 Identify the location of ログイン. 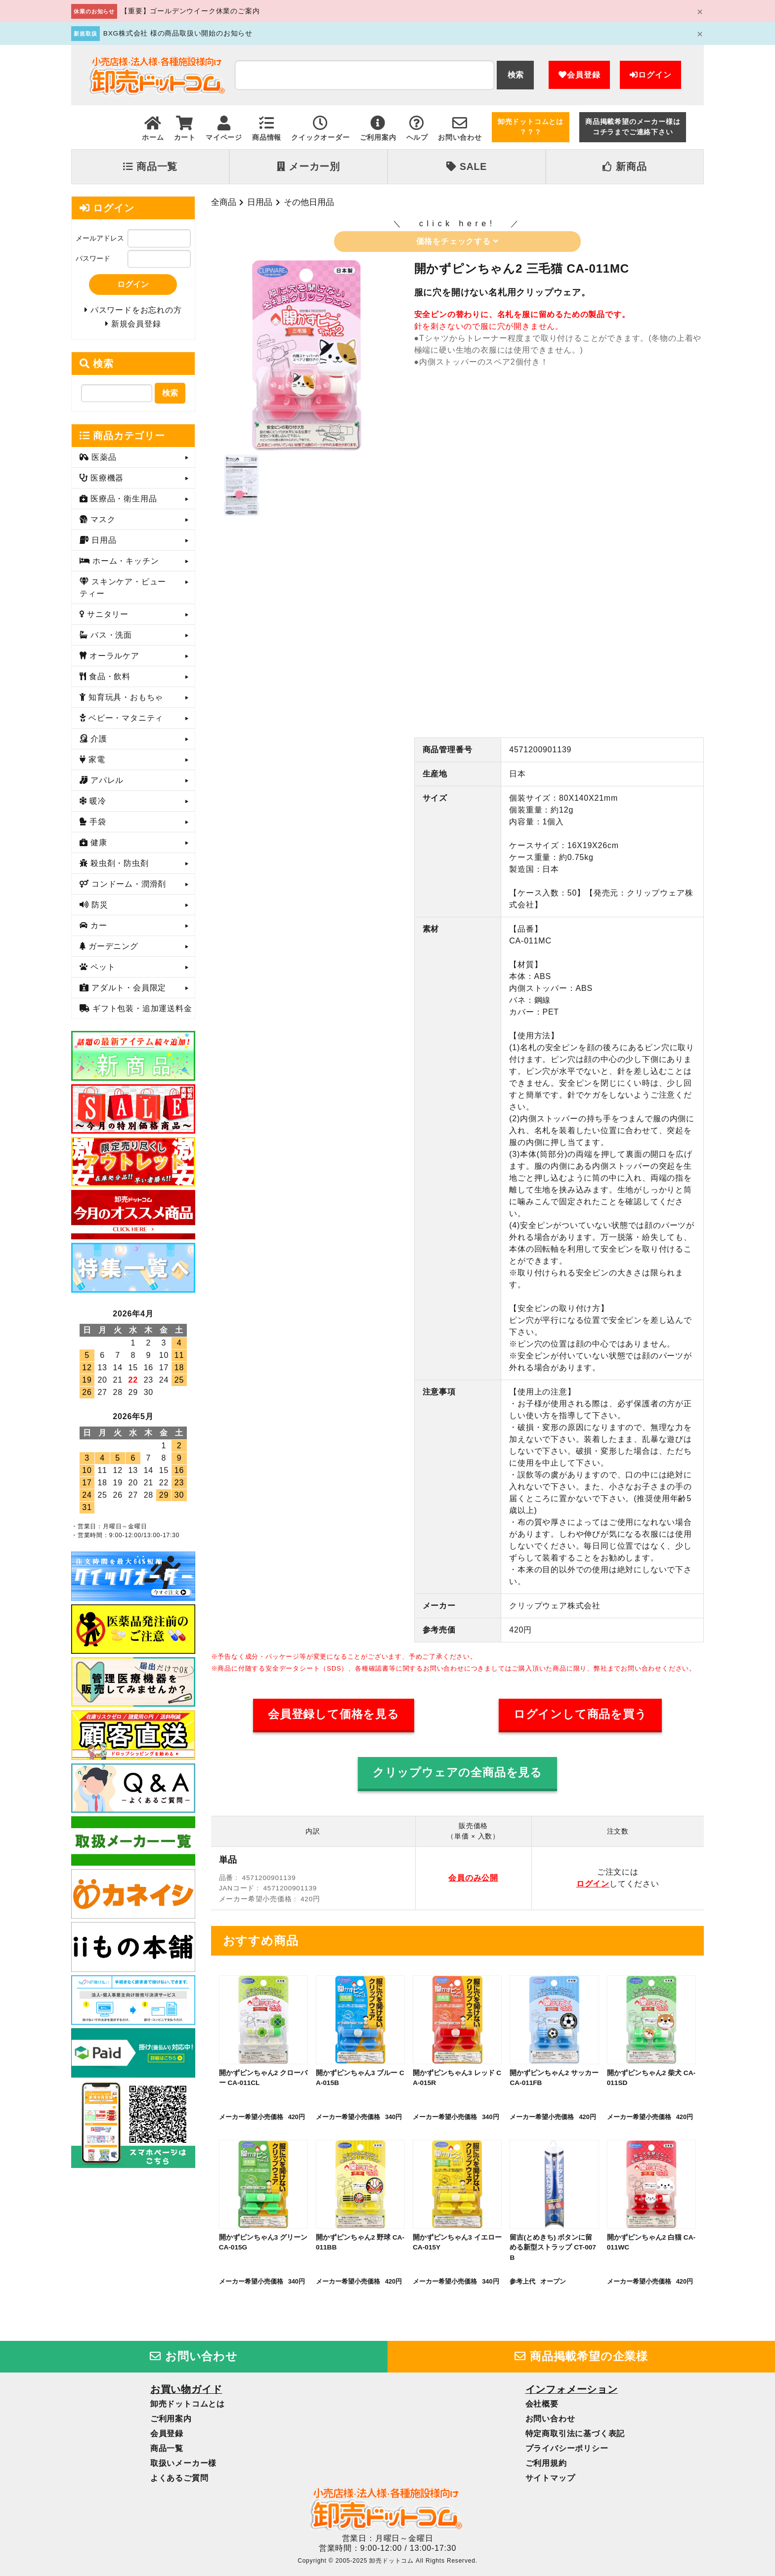
(650, 75).